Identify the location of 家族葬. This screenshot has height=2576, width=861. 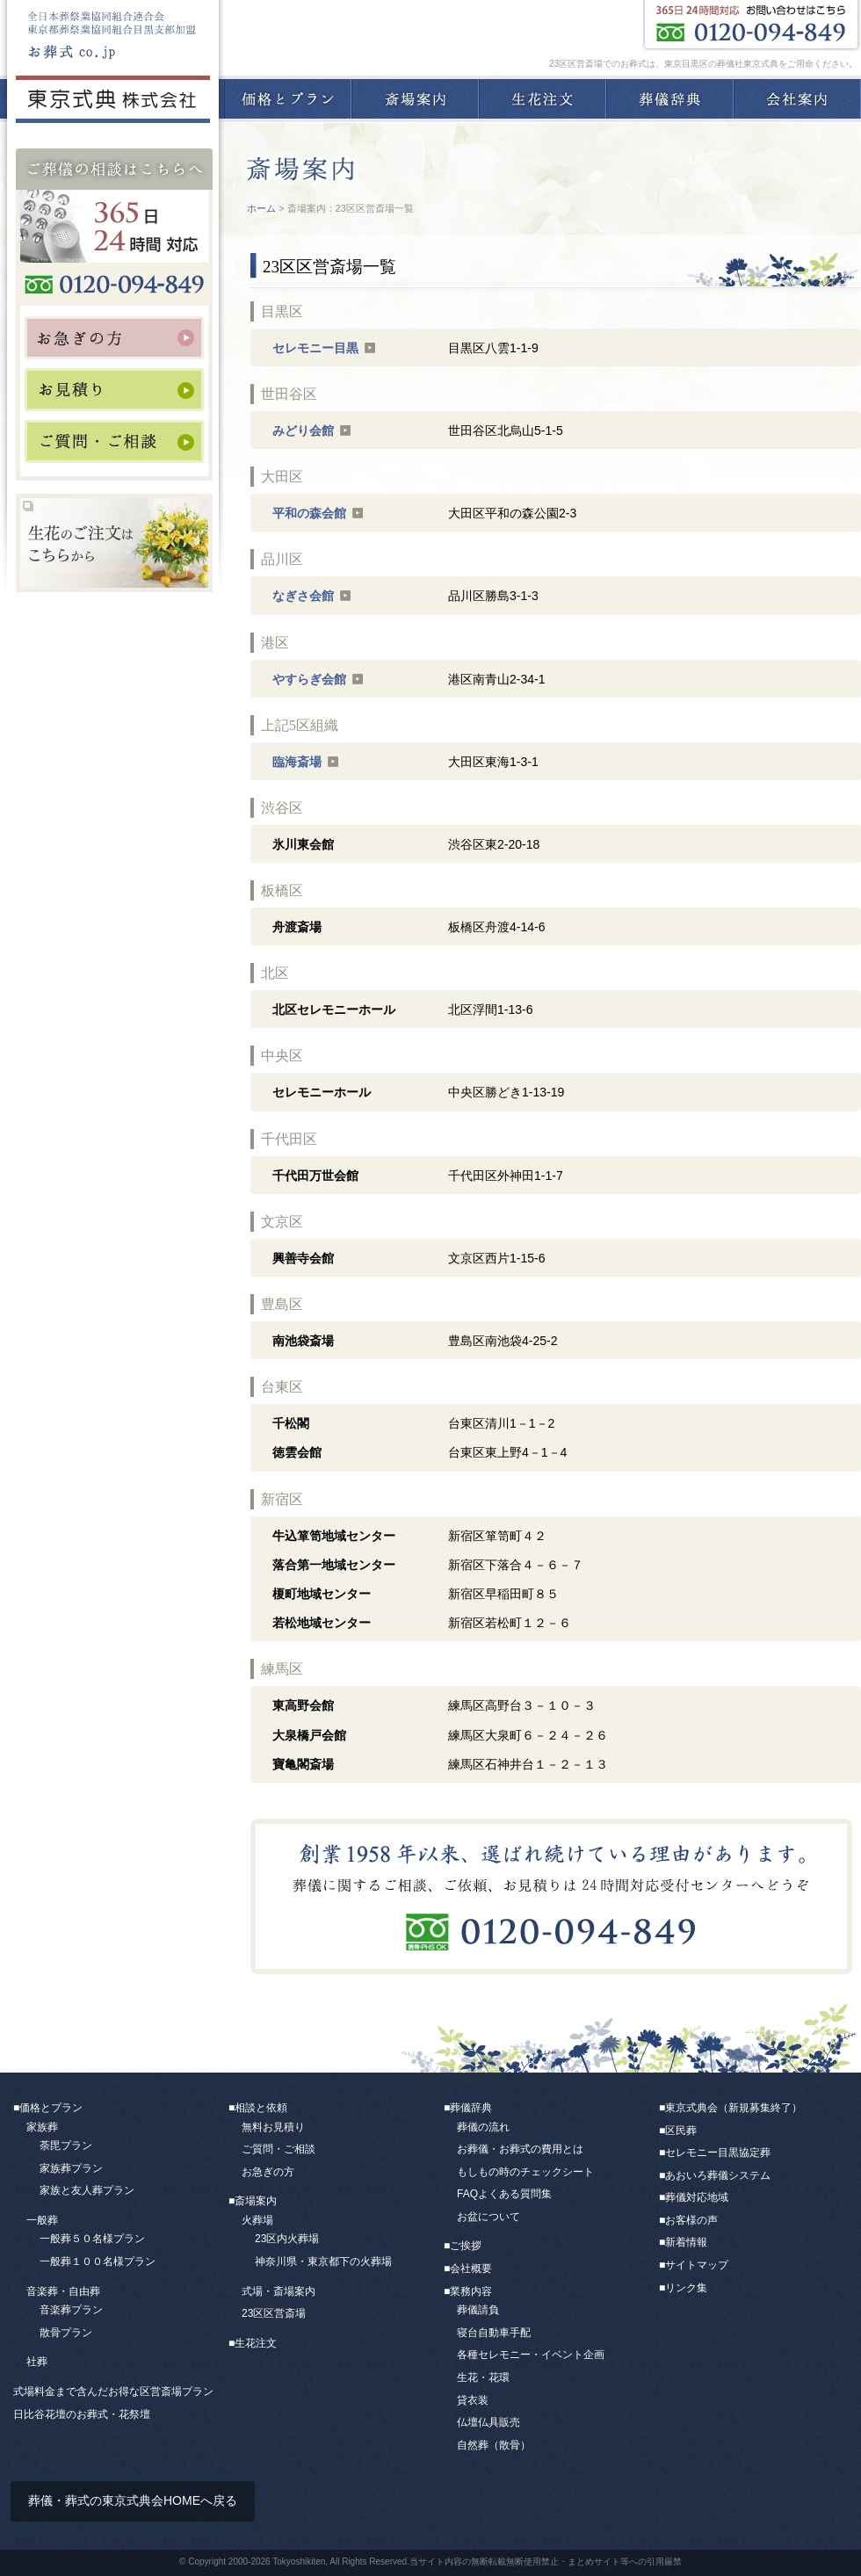
(42, 2127).